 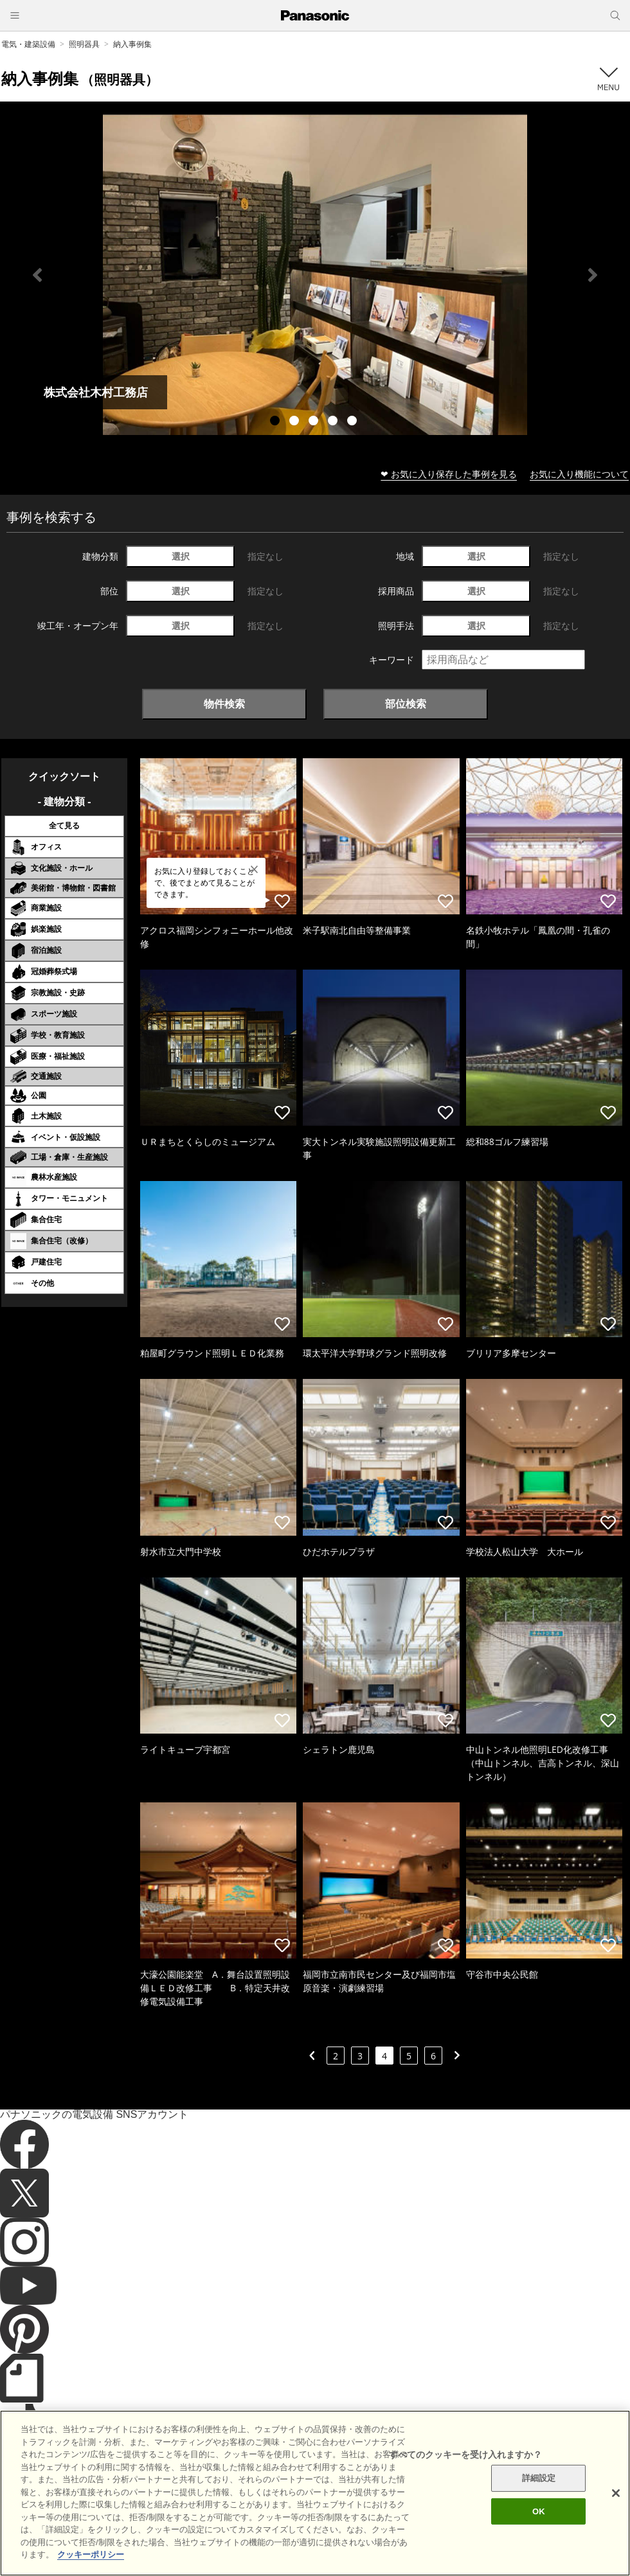 What do you see at coordinates (538, 2519) in the screenshot?
I see `OK` at bounding box center [538, 2519].